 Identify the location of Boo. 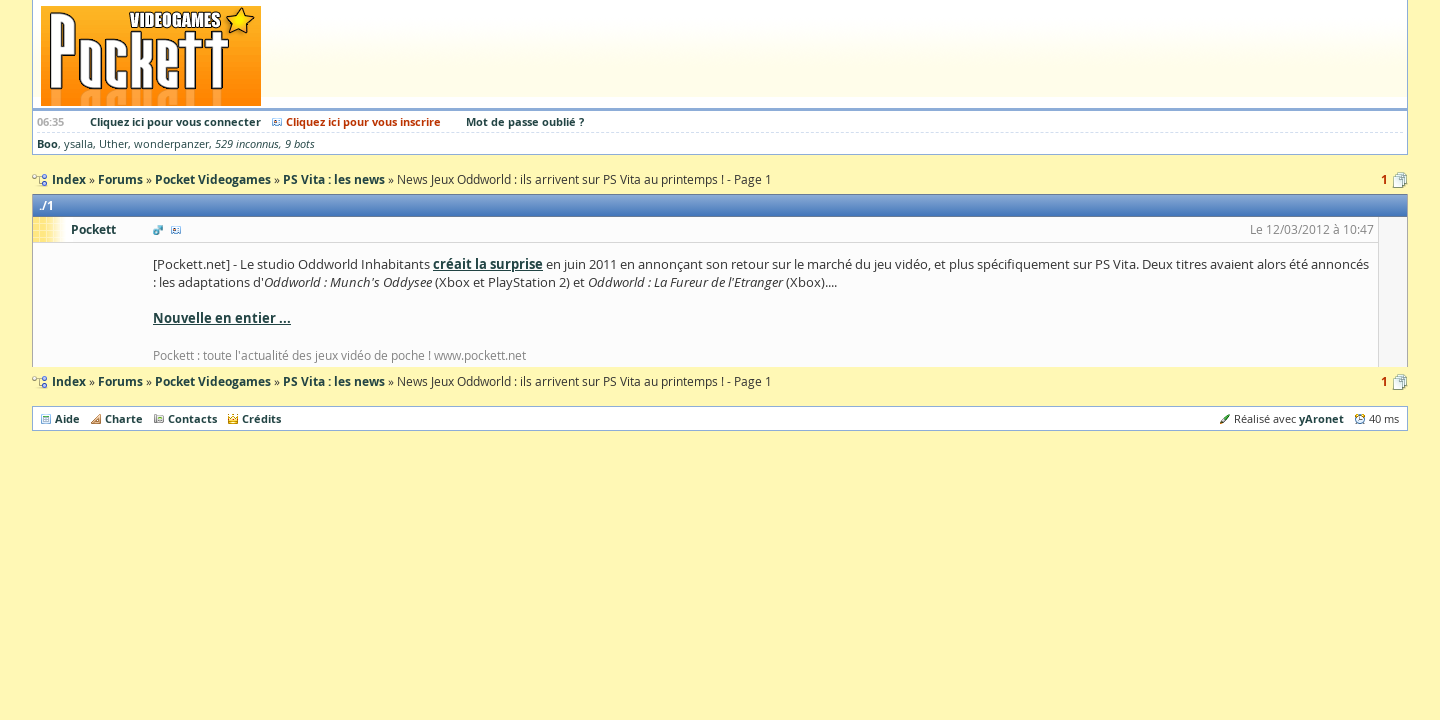
(47, 143).